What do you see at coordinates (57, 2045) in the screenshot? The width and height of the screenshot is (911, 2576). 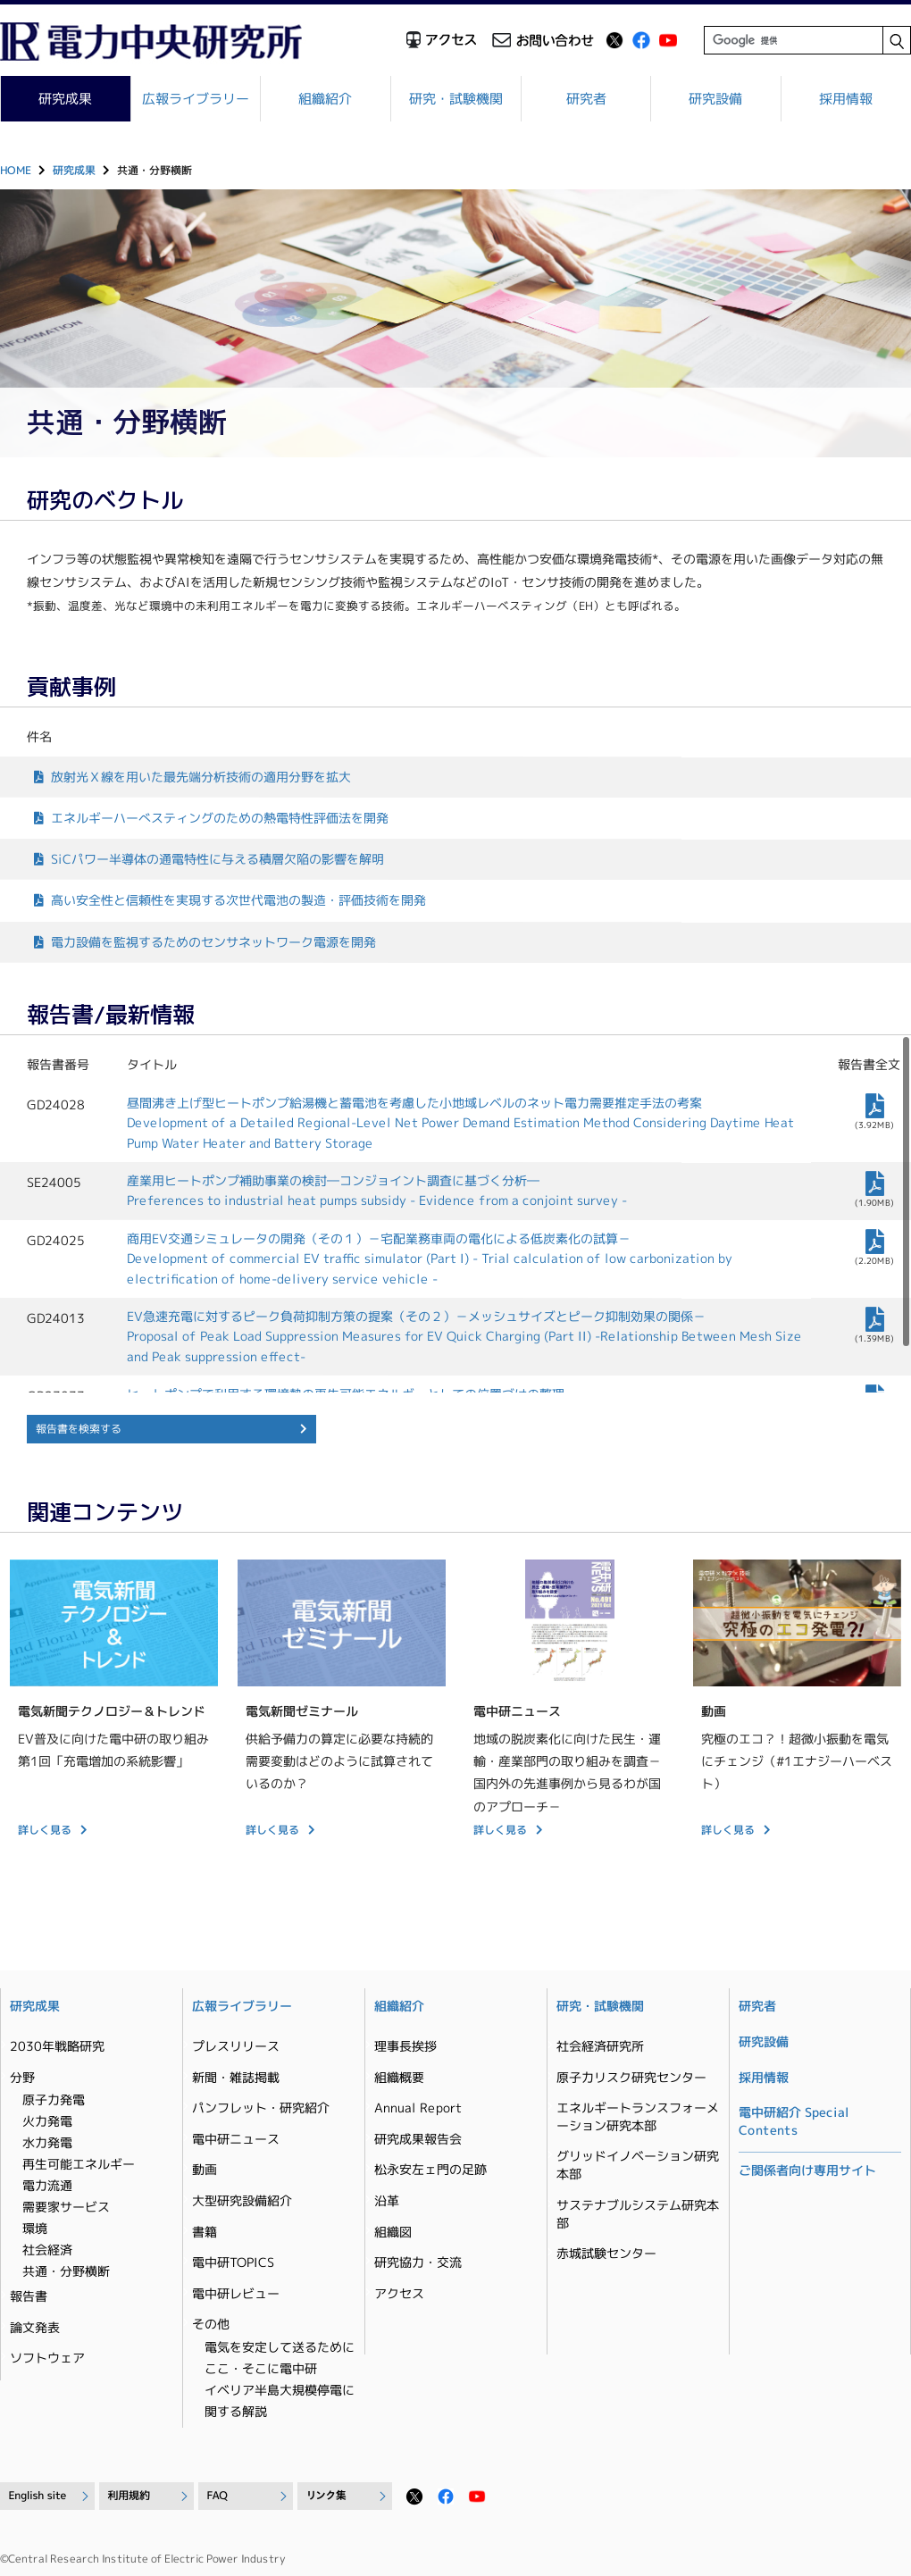 I see `2030年戦略研究` at bounding box center [57, 2045].